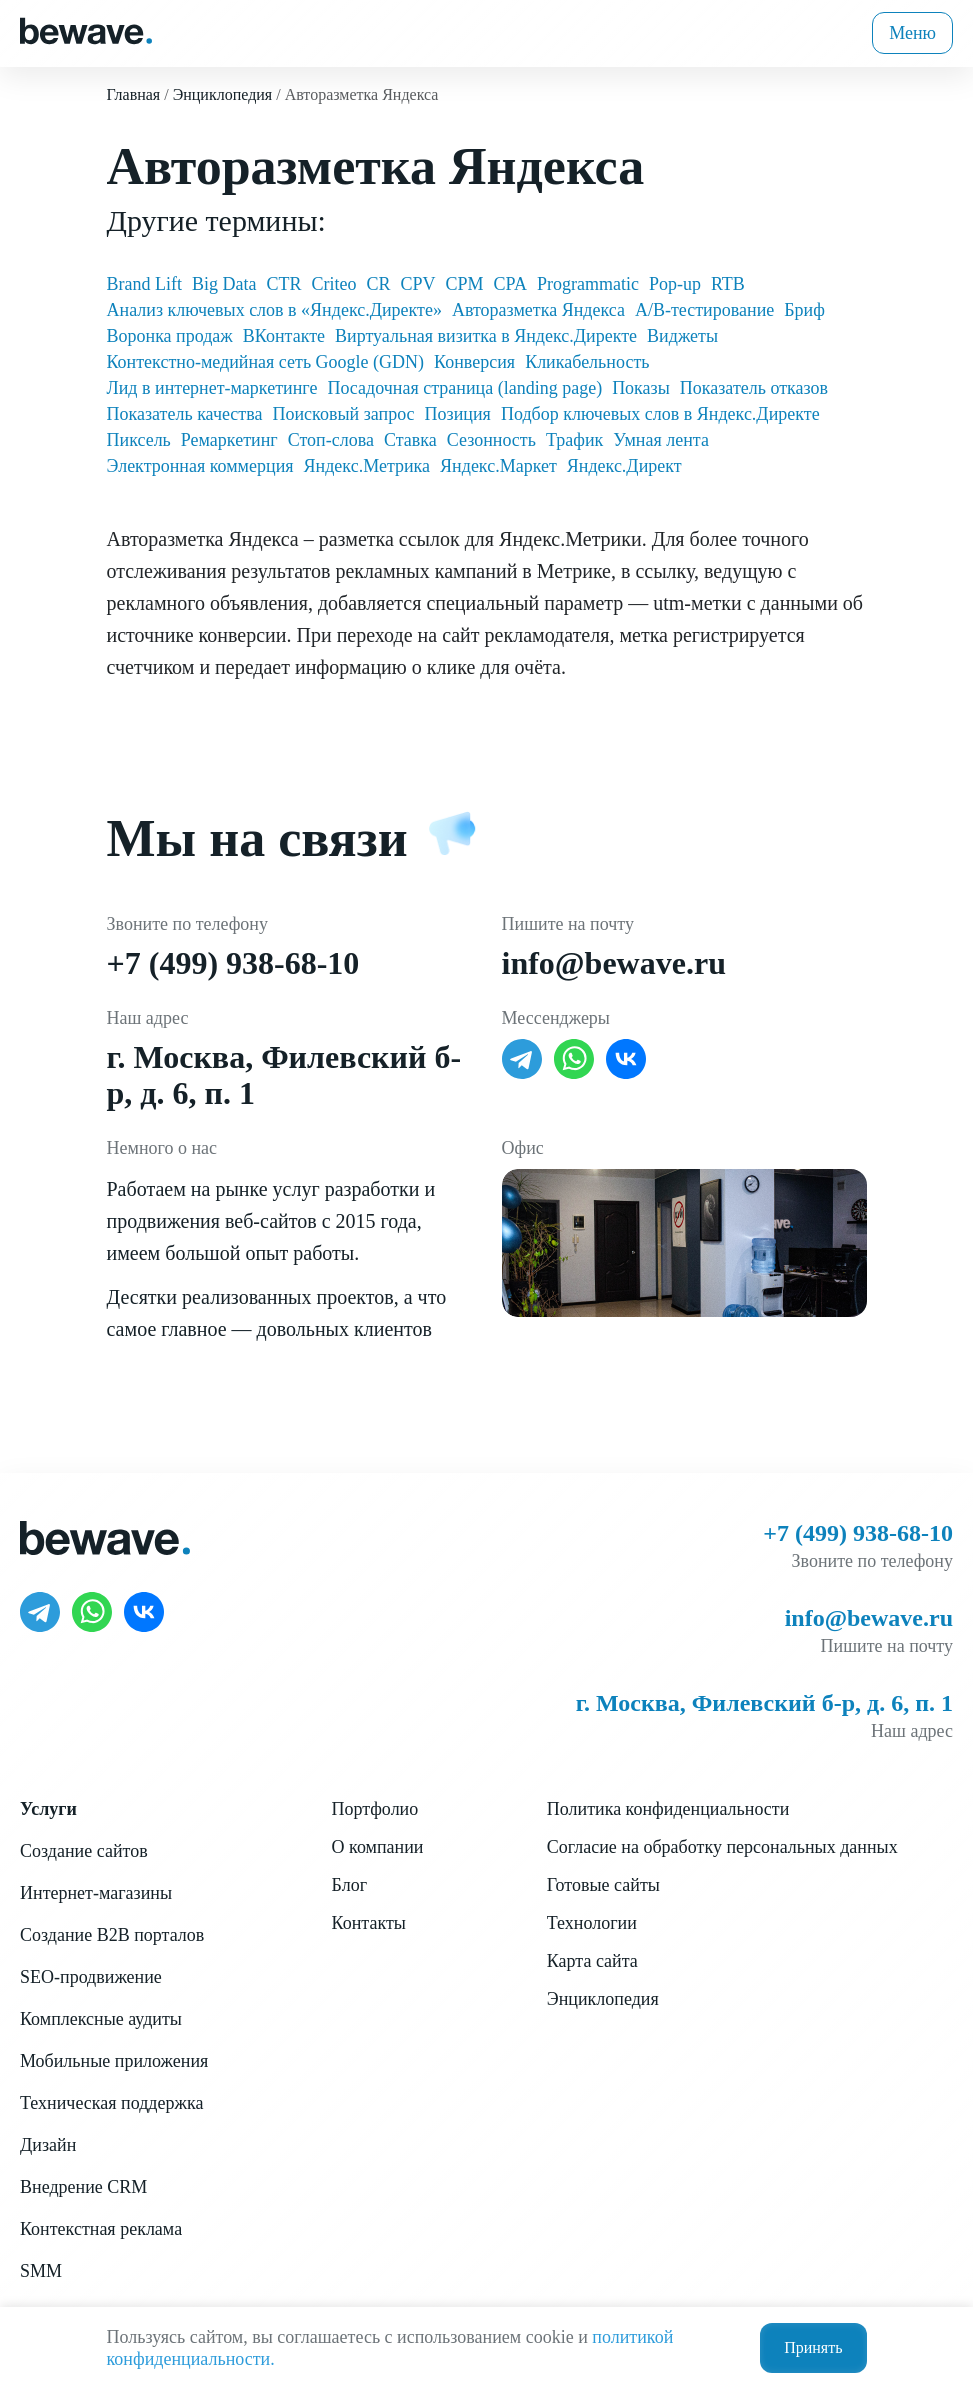 The image size is (973, 2389). Describe the element at coordinates (410, 440) in the screenshot. I see `Ставка` at that location.